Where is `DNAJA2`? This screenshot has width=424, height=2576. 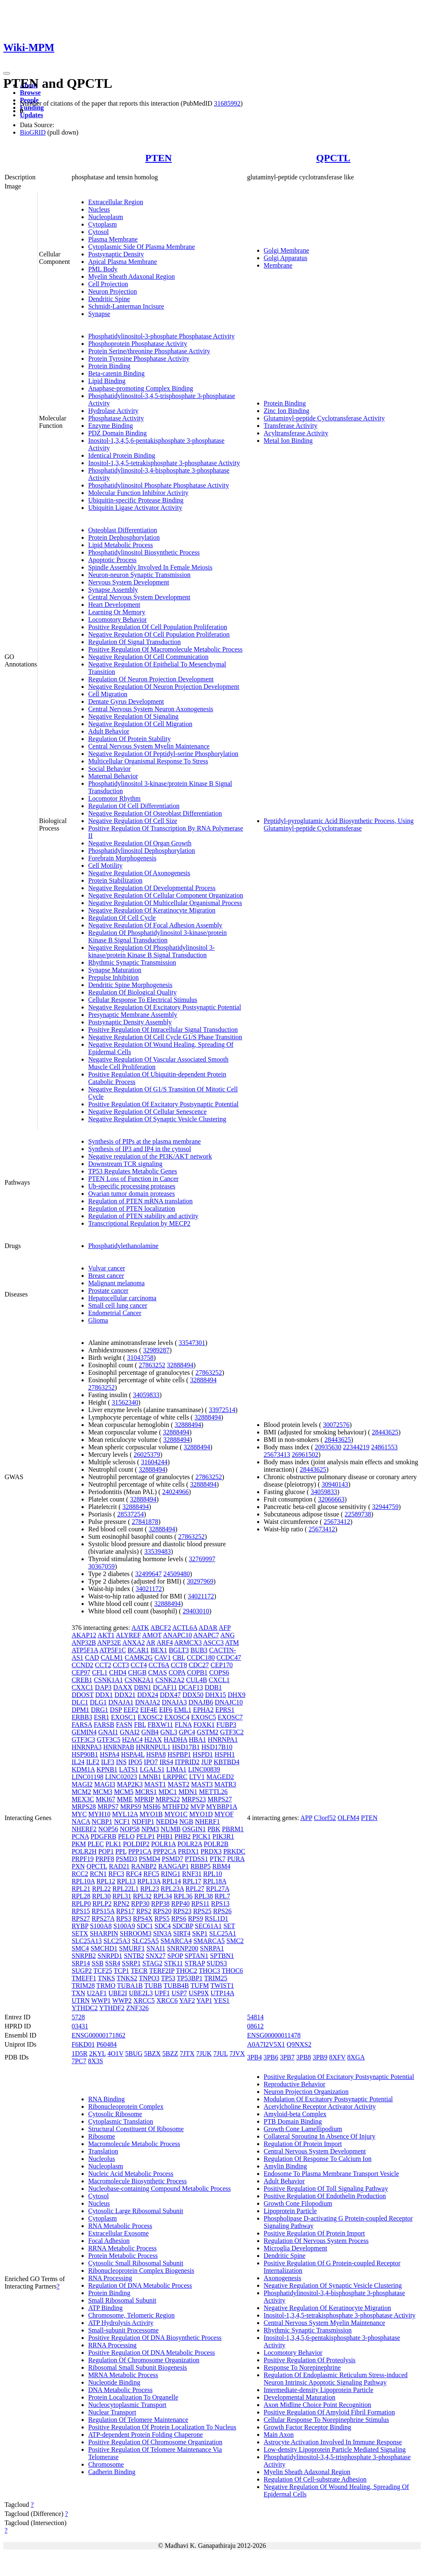
DNAJA2 is located at coordinates (147, 1702).